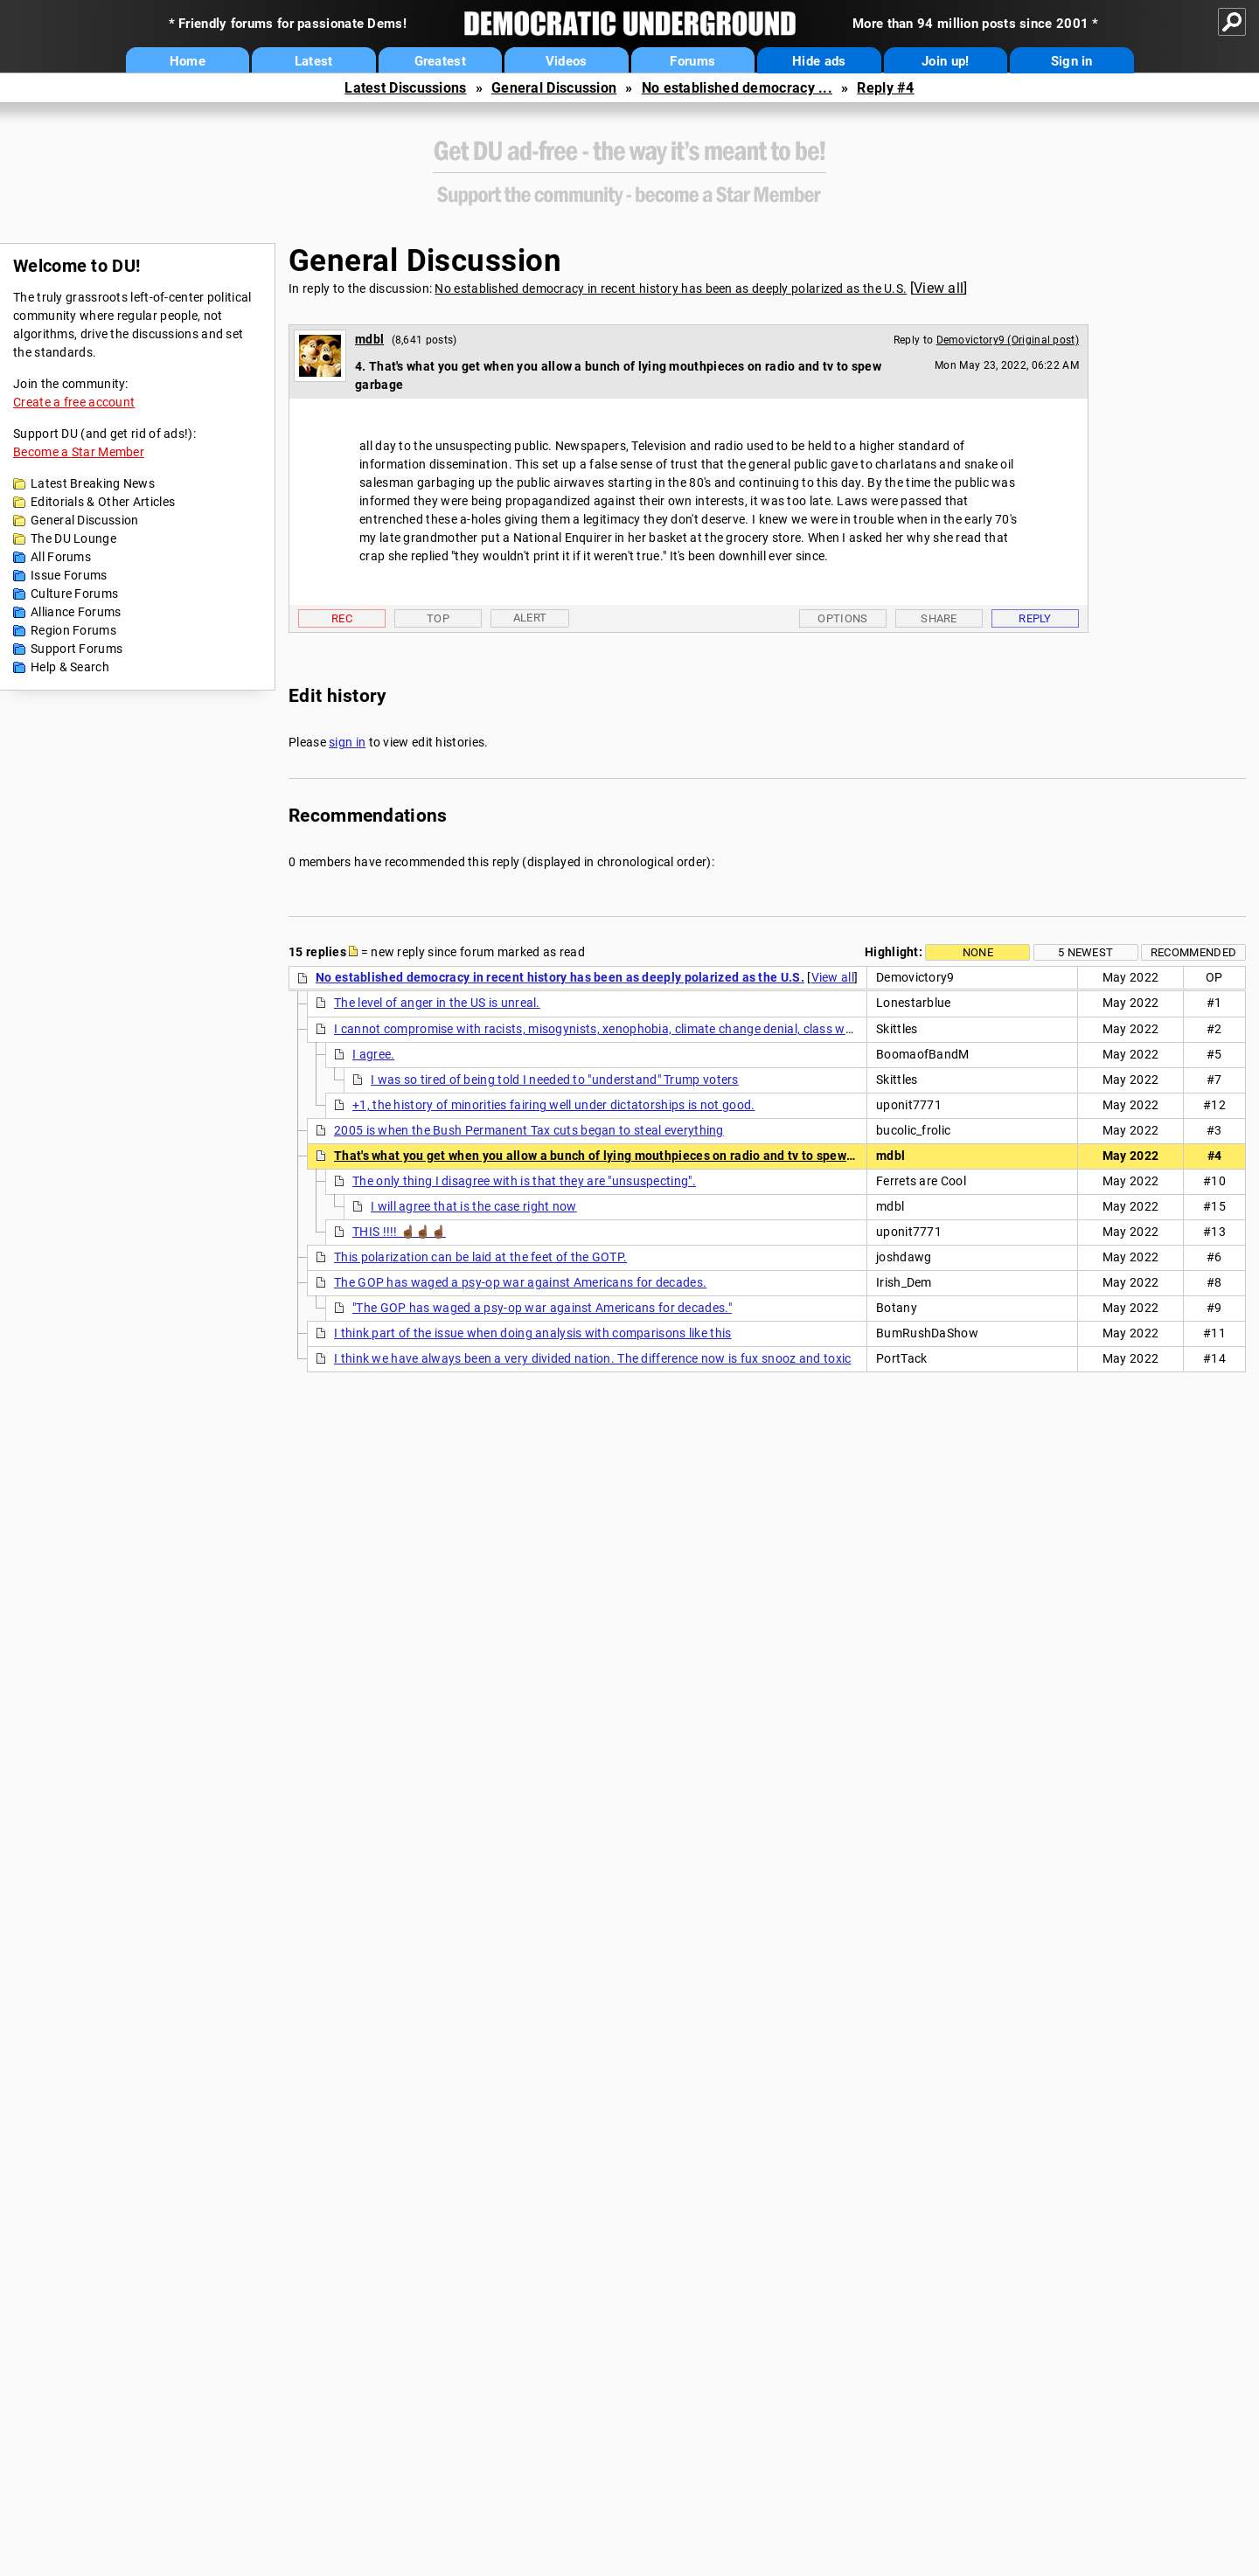  Describe the element at coordinates (437, 1003) in the screenshot. I see `The level of anger in the US is unreal.` at that location.